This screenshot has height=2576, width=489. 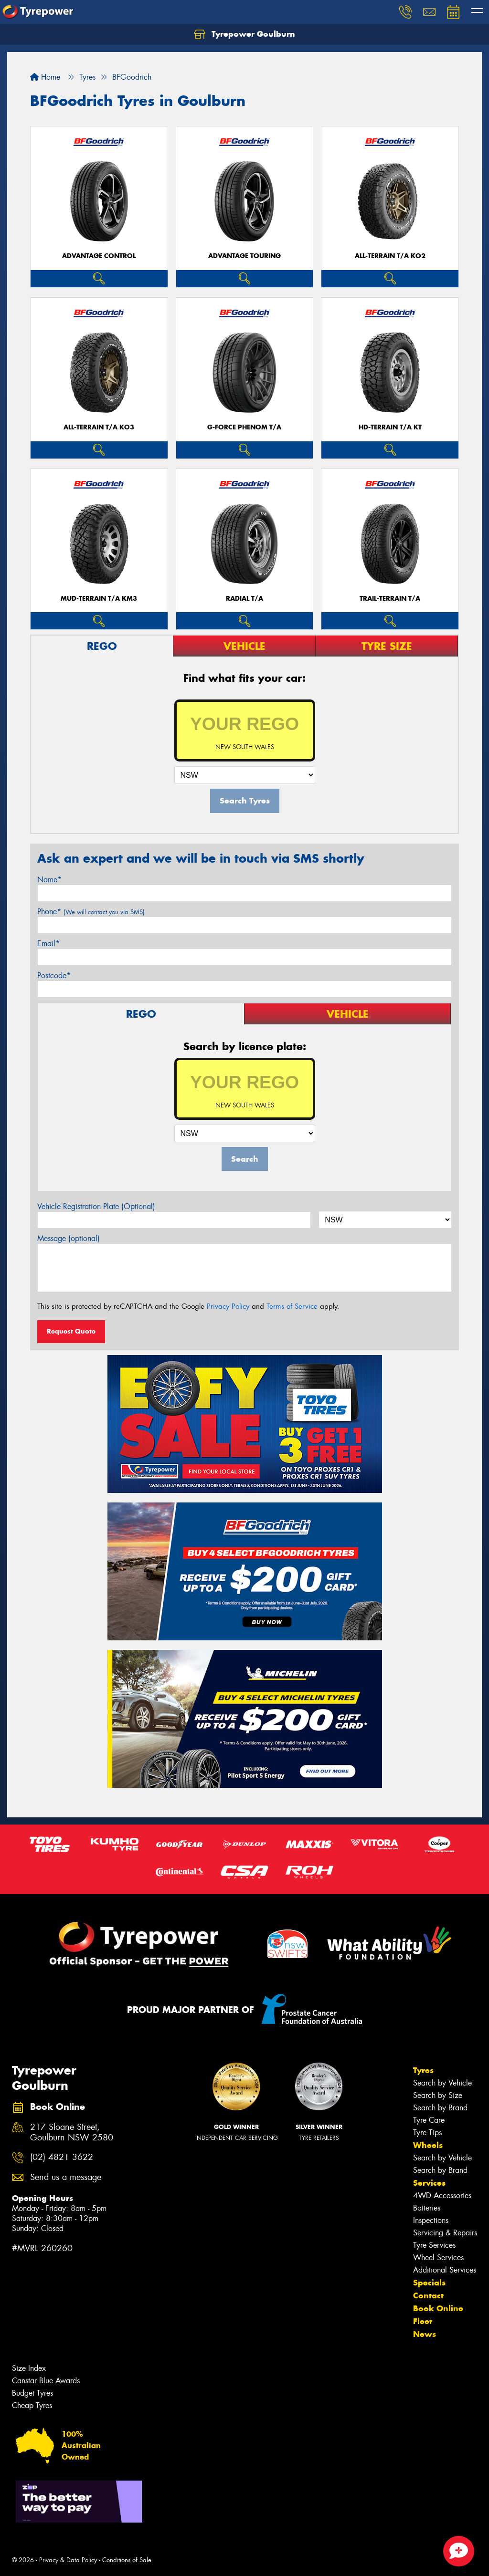 What do you see at coordinates (68, 1238) in the screenshot?
I see `Message (optional)` at bounding box center [68, 1238].